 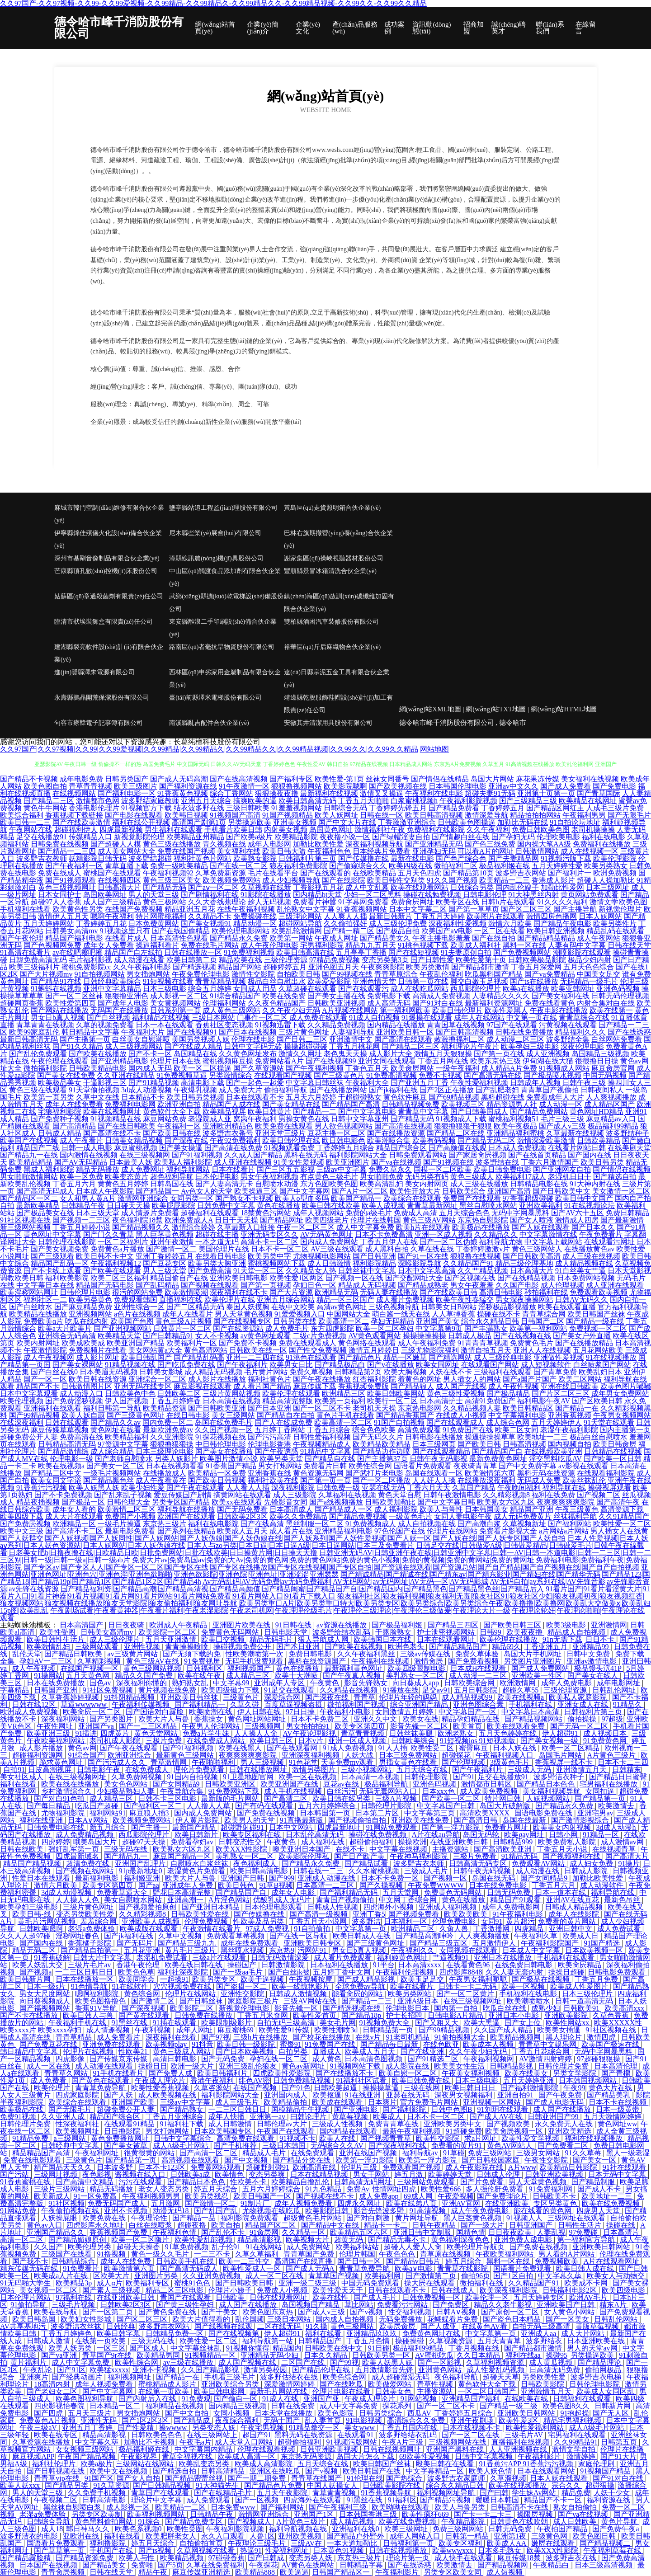 I want to click on 国产盗色日本精品, so click(x=512, y=2319).